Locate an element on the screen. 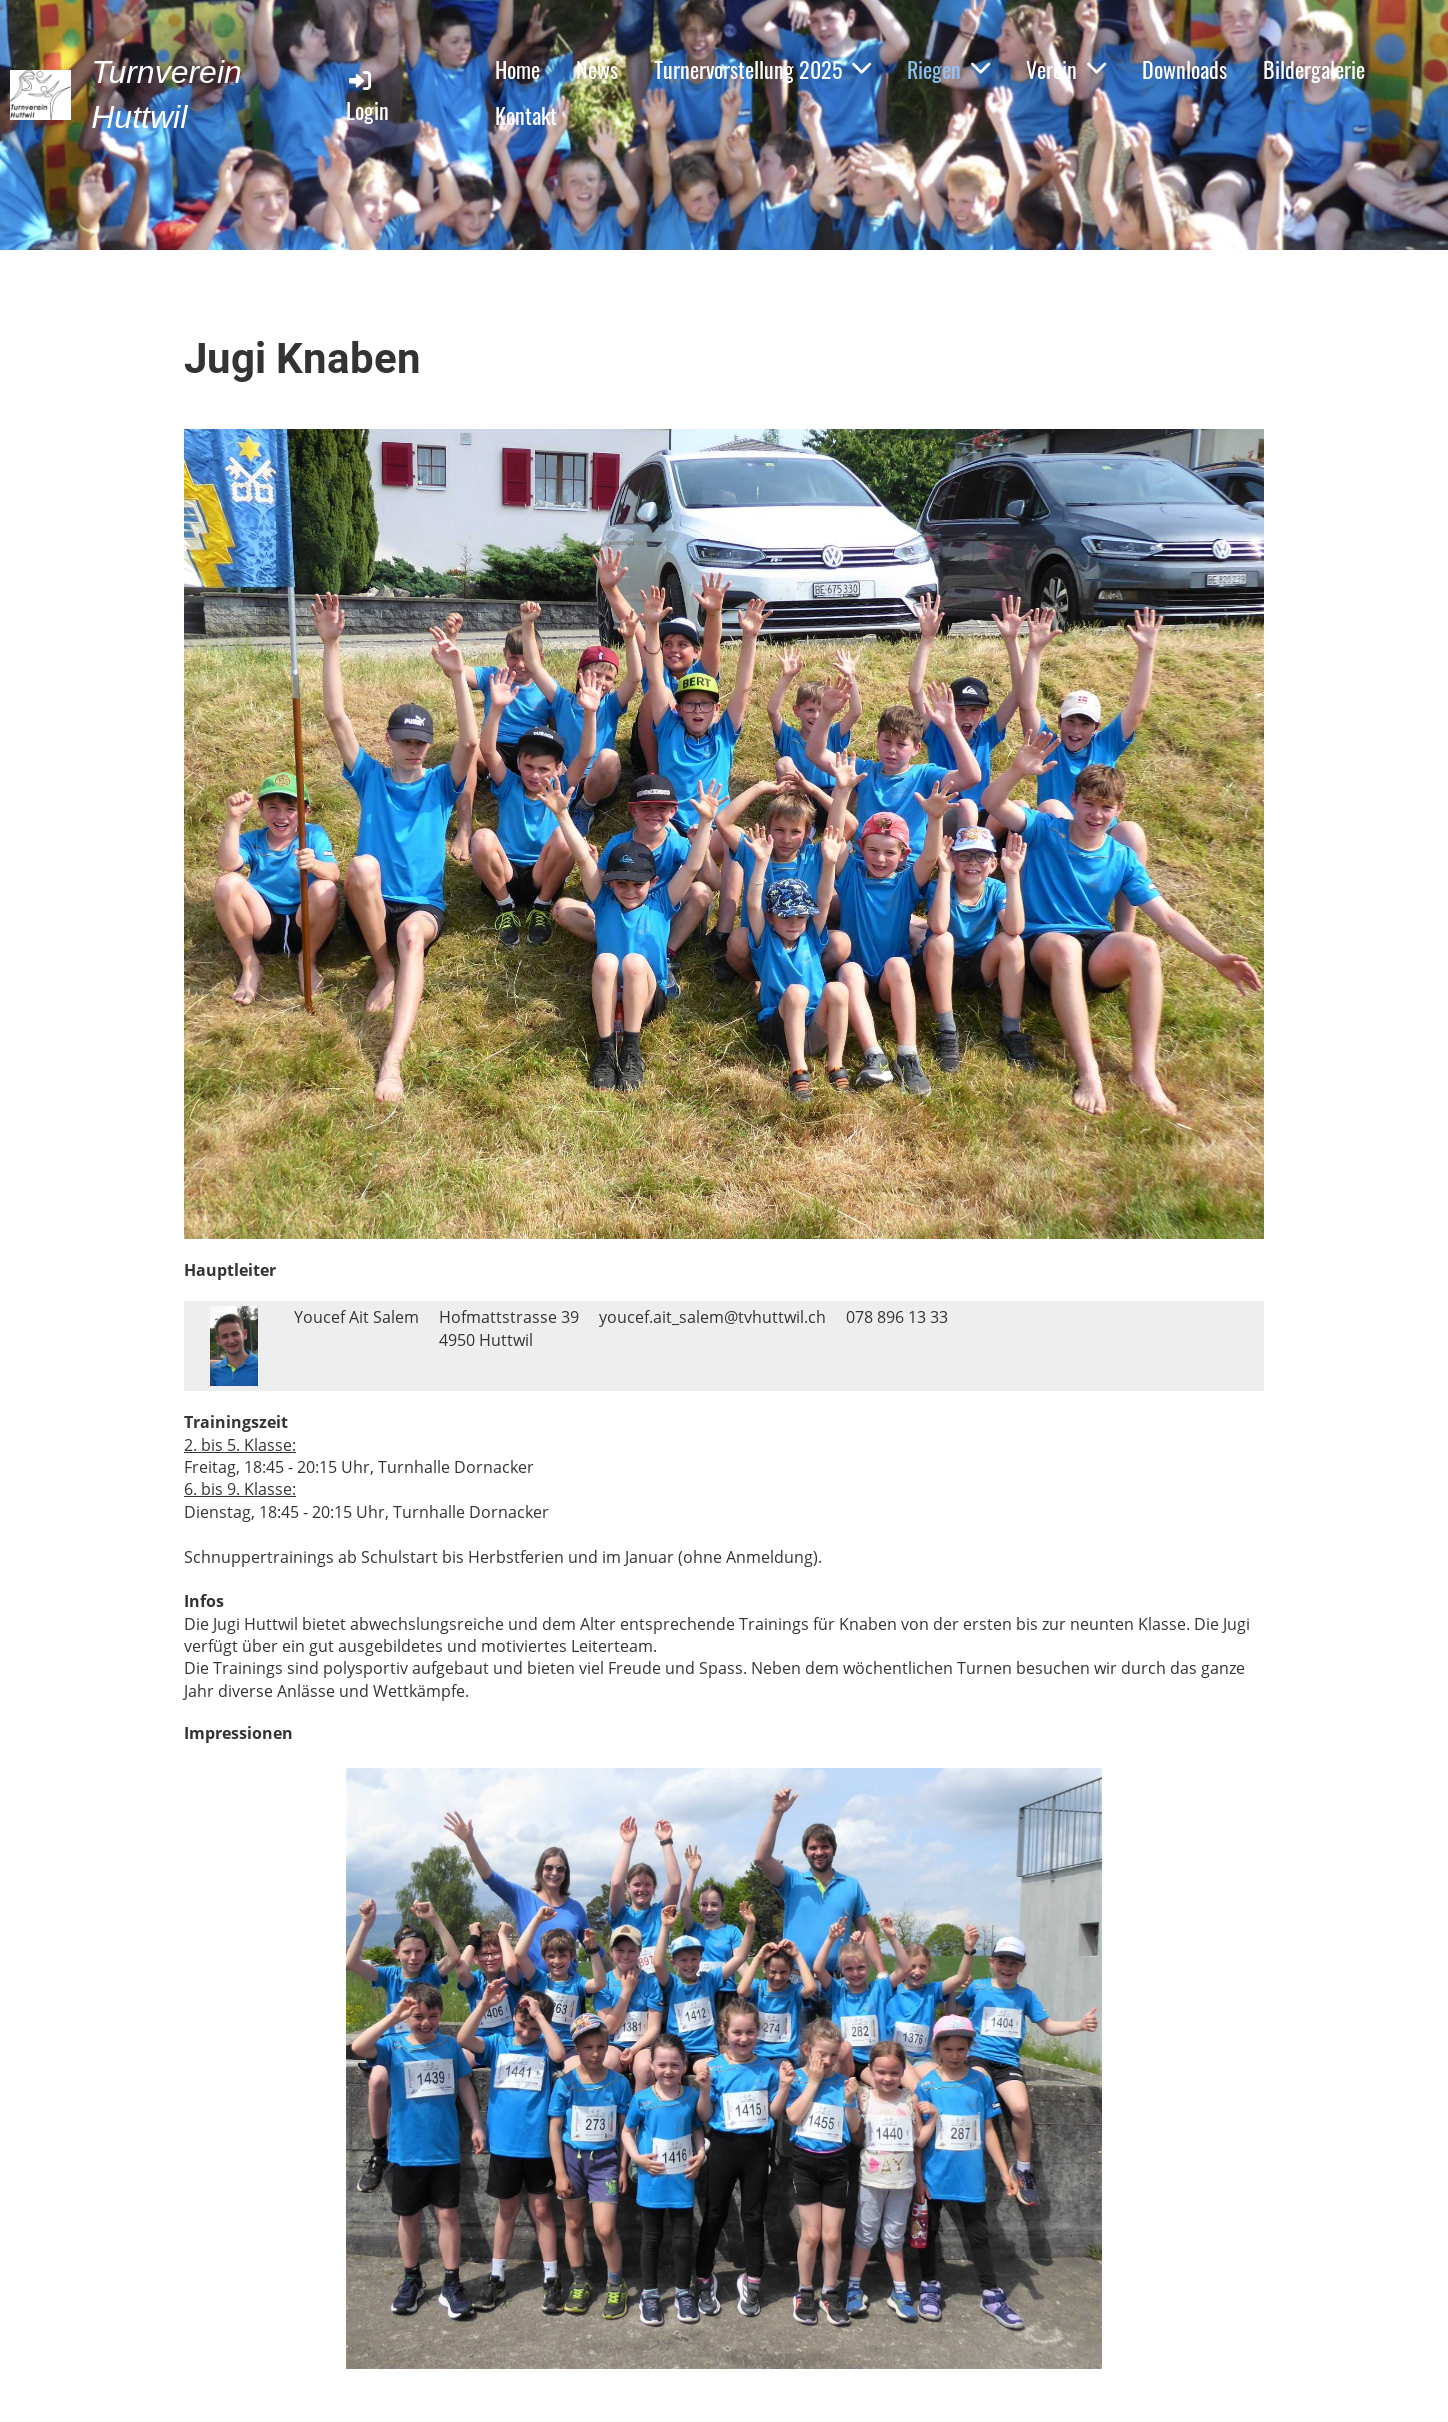  youcef.ait_salem@tvhuttwil.ch is located at coordinates (712, 1317).